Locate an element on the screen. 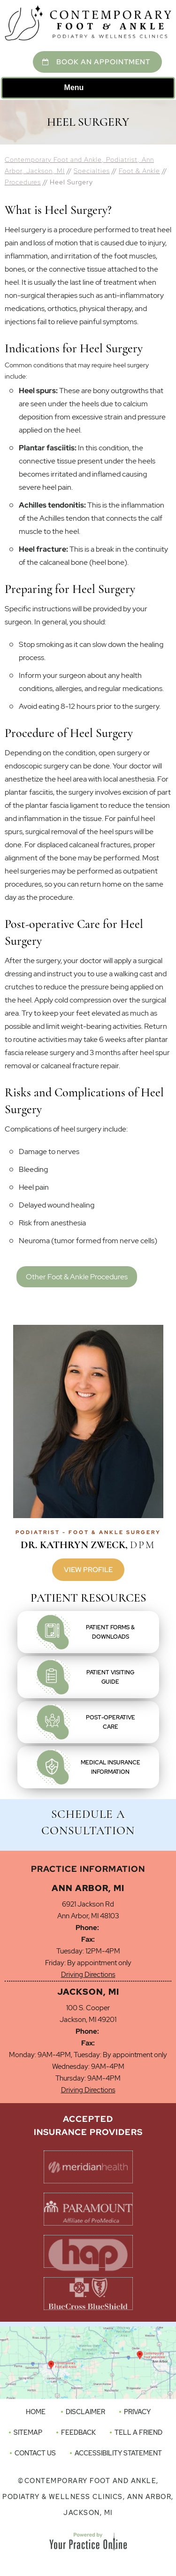 This screenshot has height=2576, width=176. Tell a Friend is located at coordinates (138, 2432).